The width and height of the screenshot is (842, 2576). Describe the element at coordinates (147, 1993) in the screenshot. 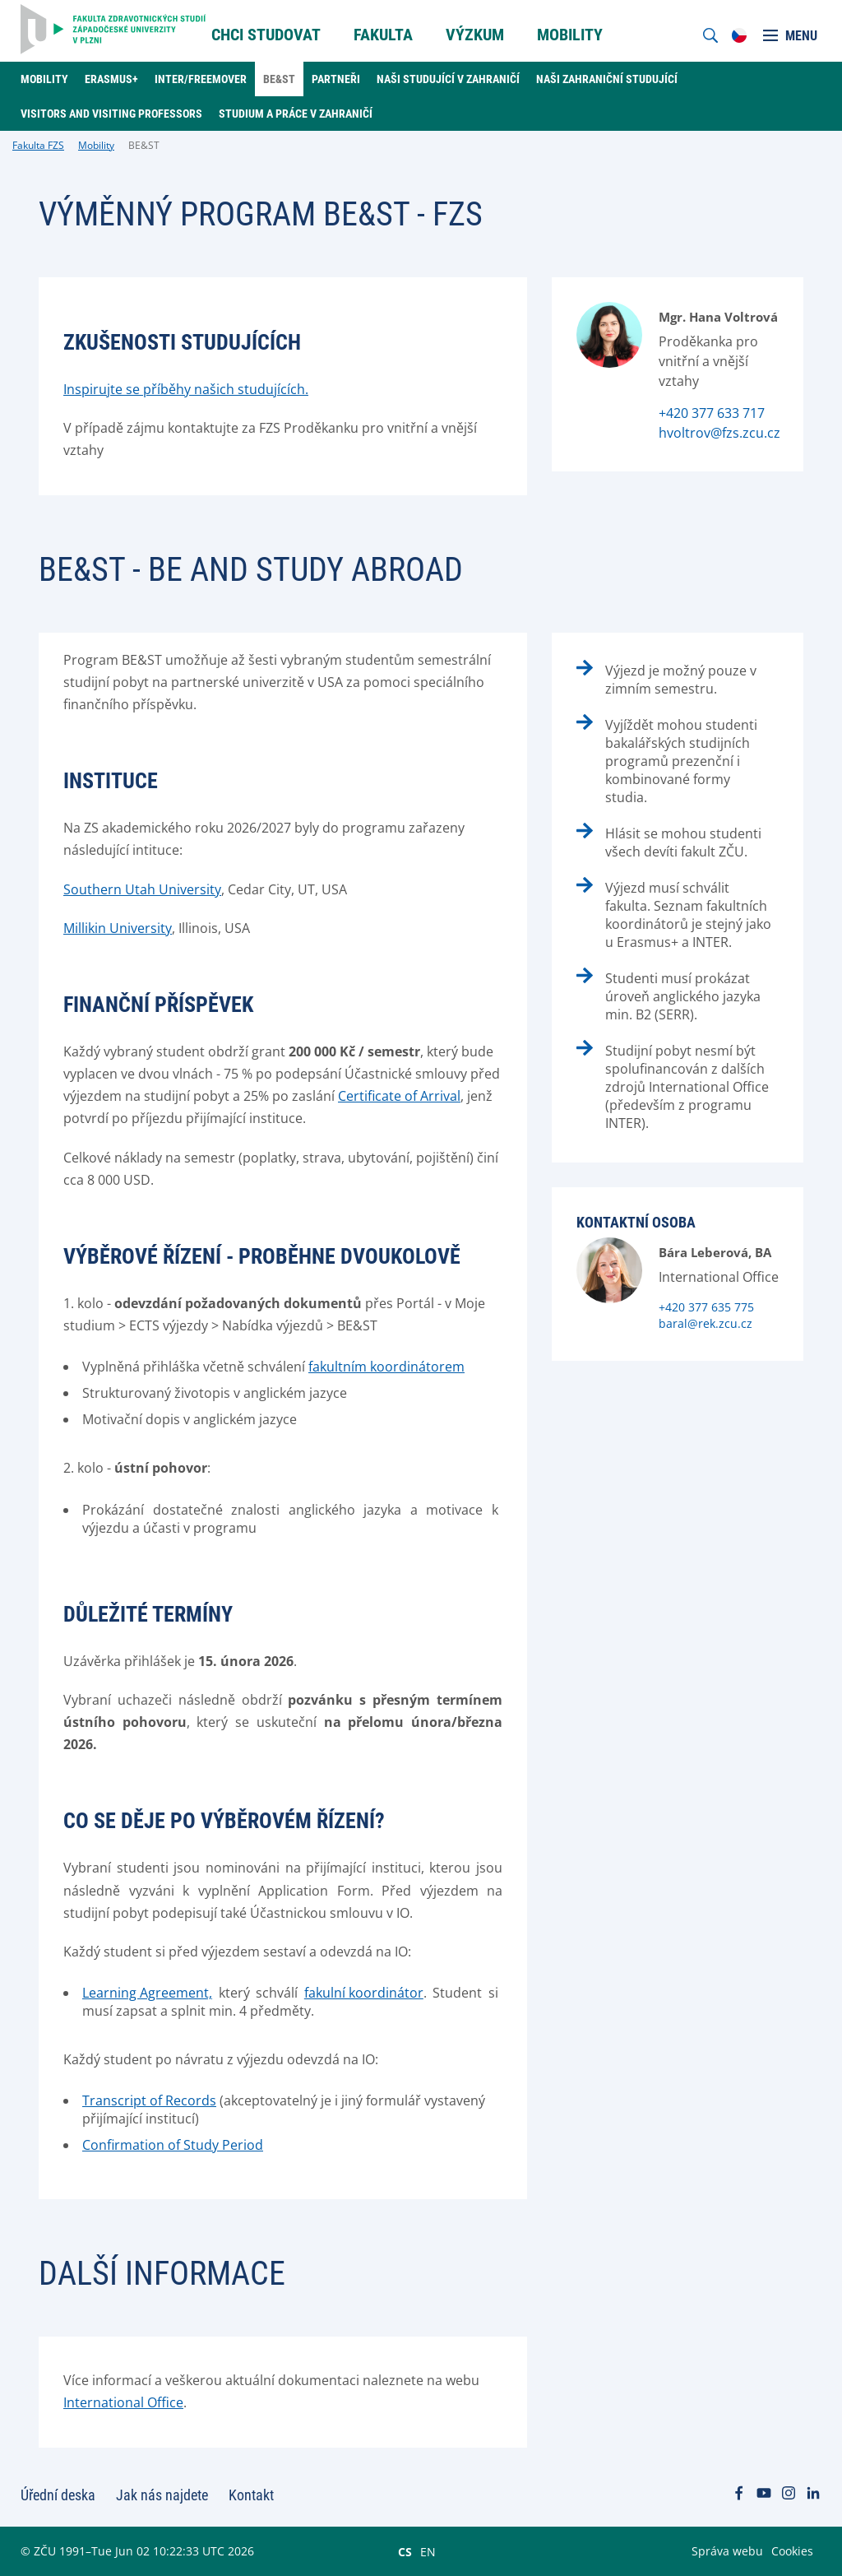

I see `Learning Agreement,` at that location.